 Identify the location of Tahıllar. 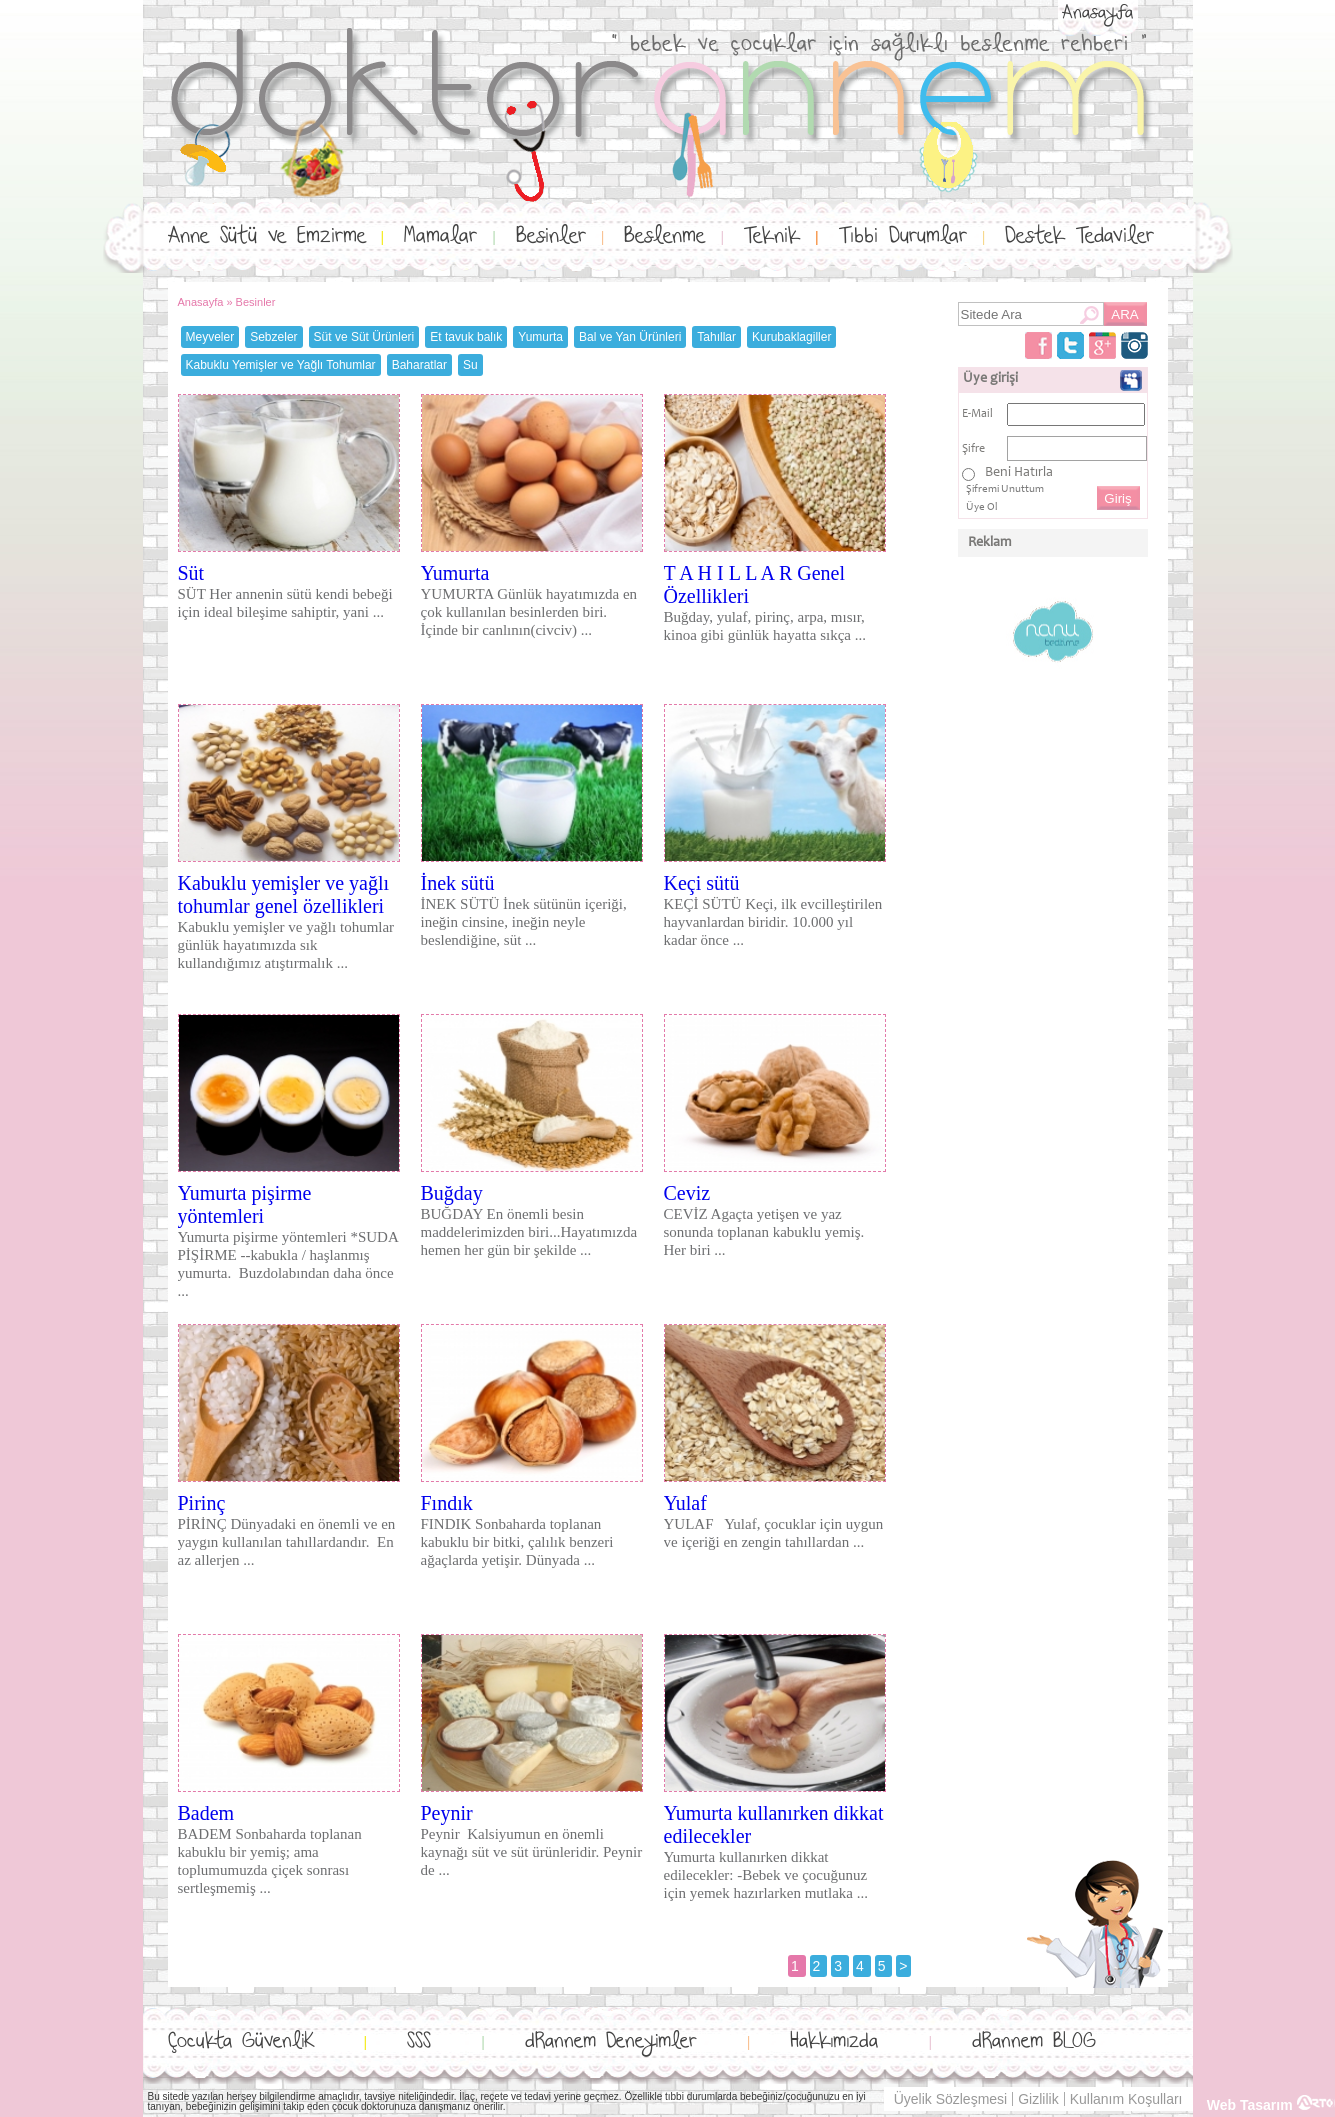
(716, 337).